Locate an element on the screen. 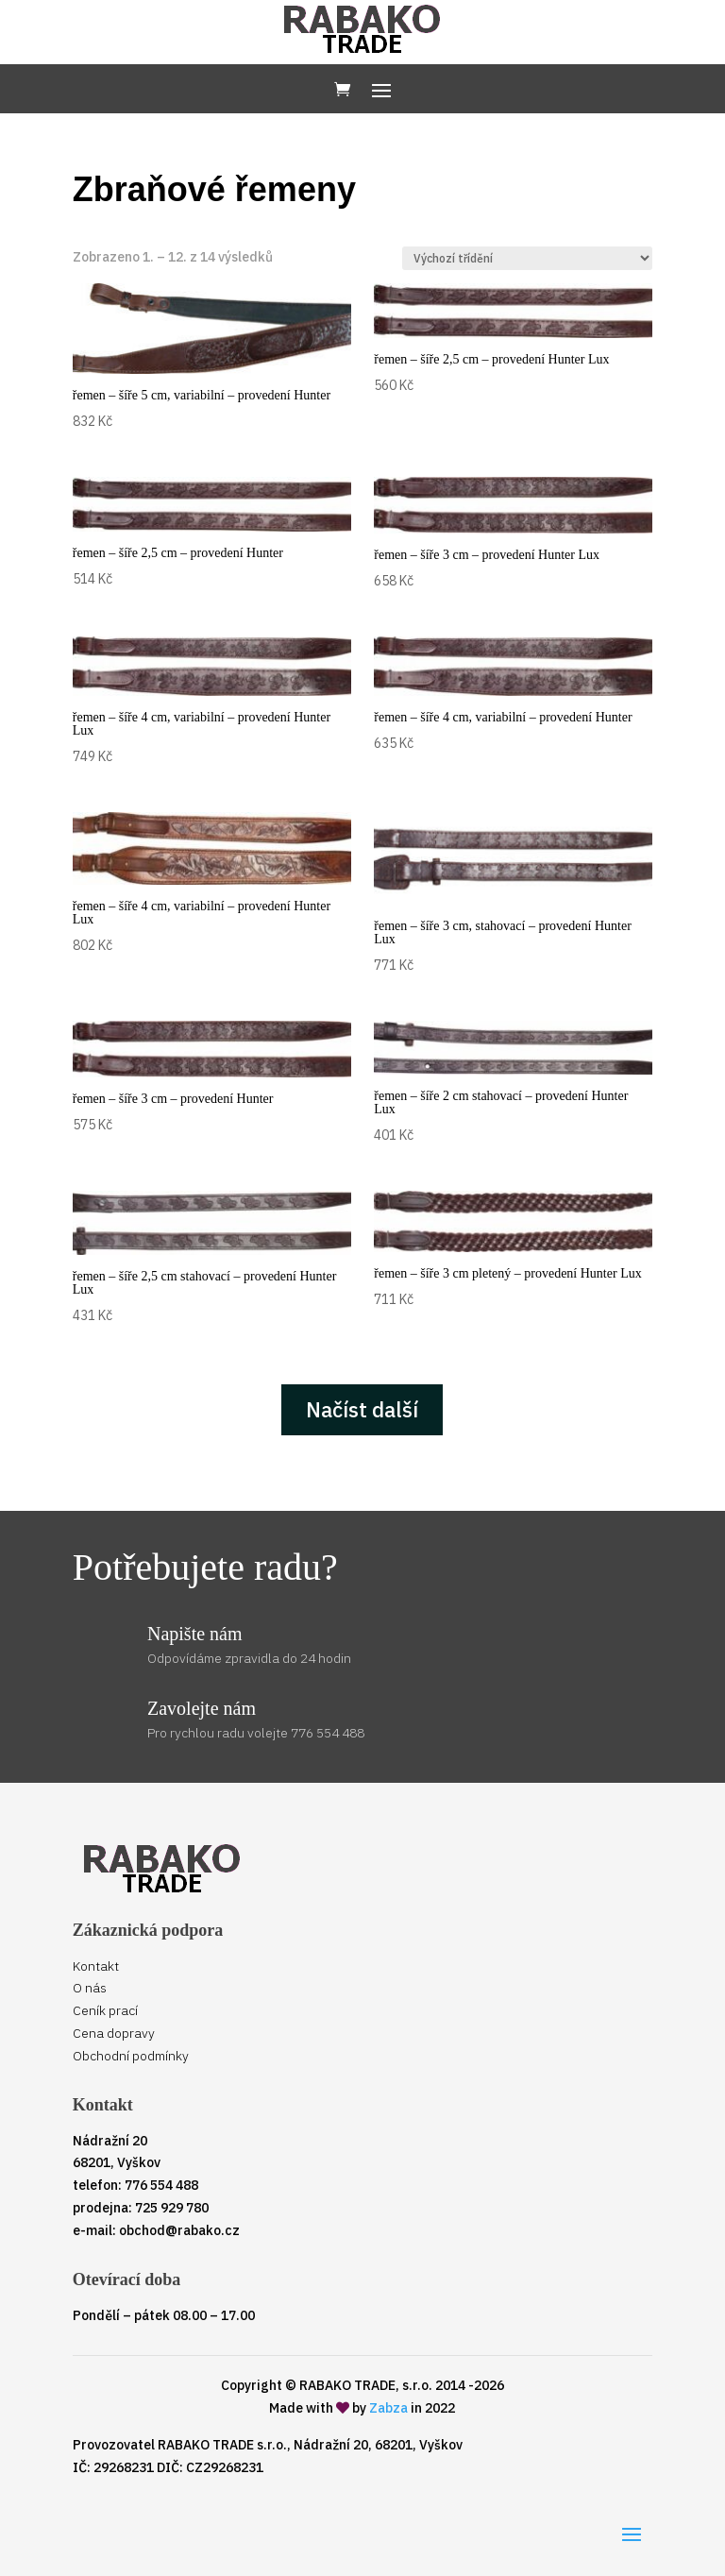 The width and height of the screenshot is (725, 2576). Zabza is located at coordinates (388, 2407).